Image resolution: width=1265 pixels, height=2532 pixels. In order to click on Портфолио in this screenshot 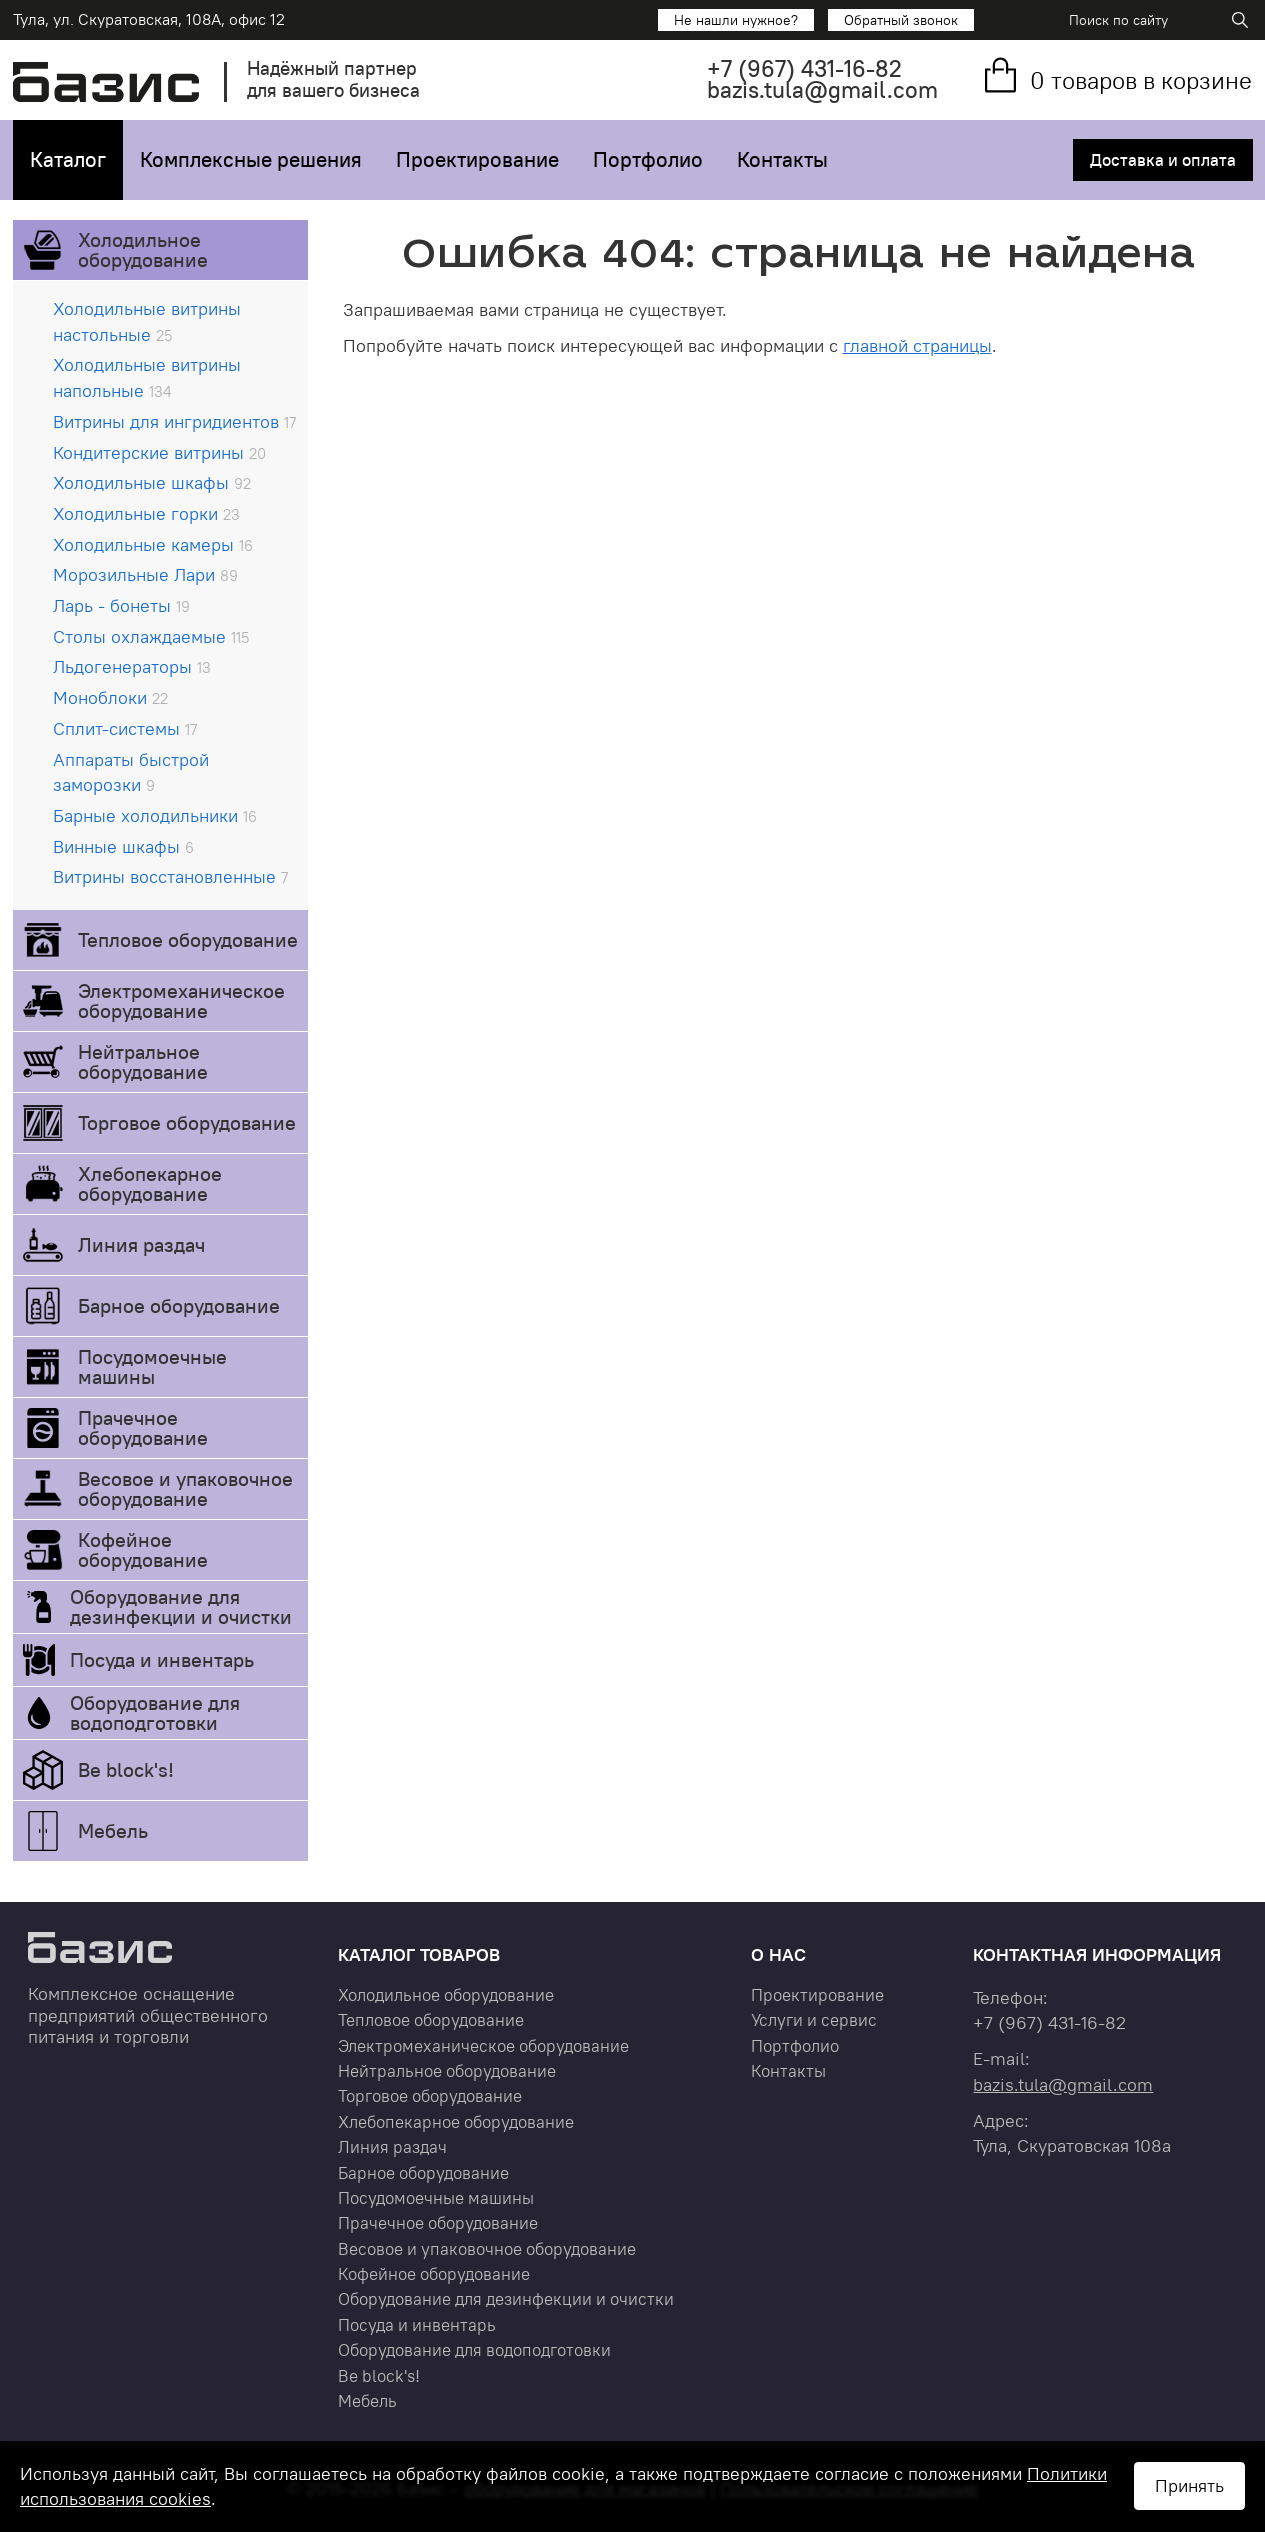, I will do `click(648, 159)`.